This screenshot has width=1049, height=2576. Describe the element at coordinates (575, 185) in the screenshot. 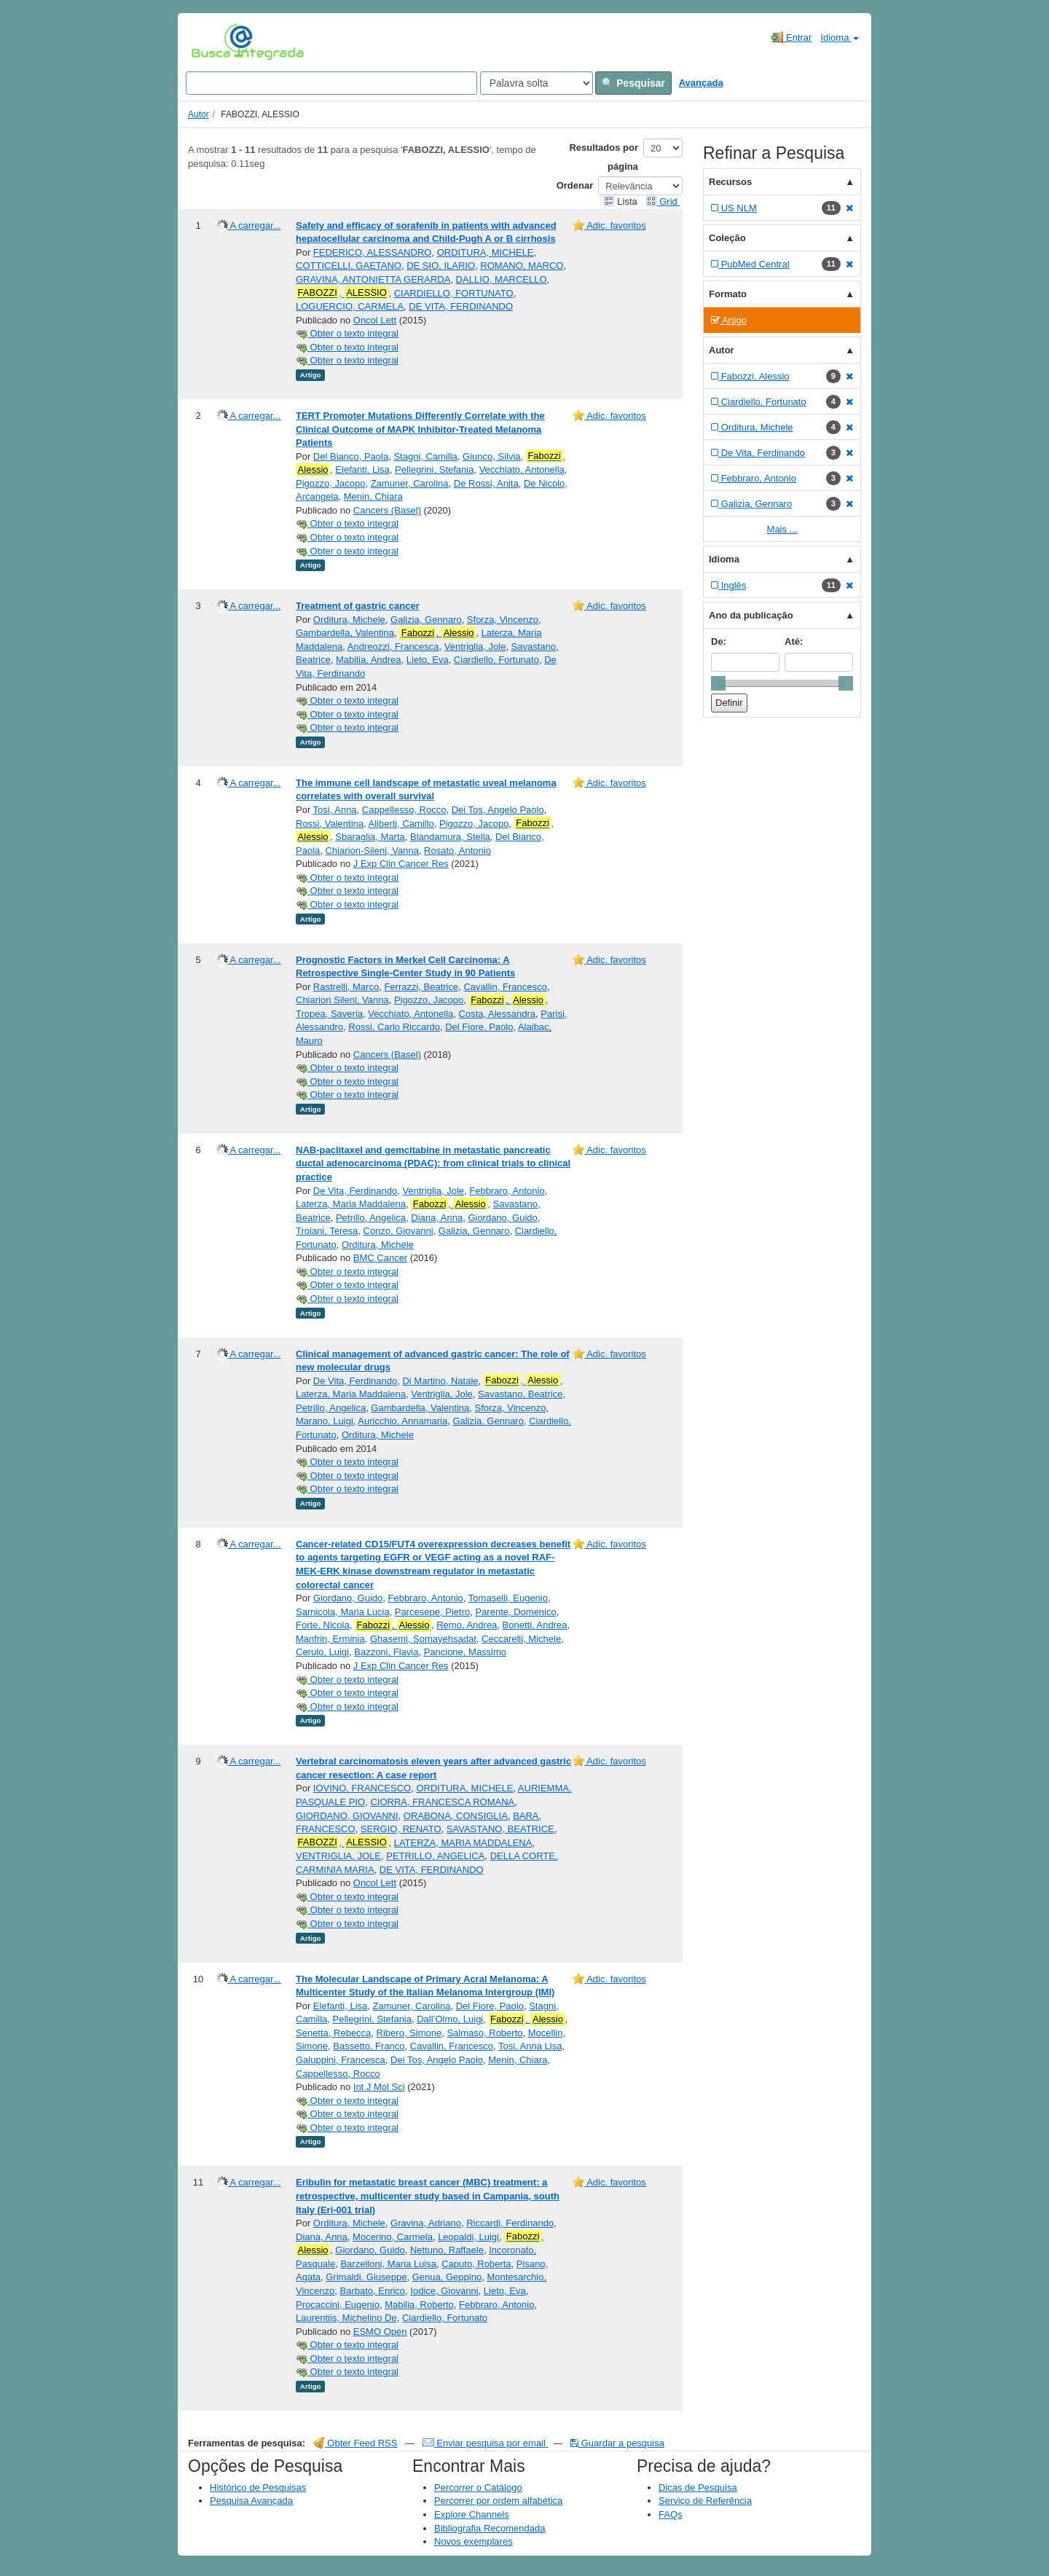

I see `Ordenar` at that location.